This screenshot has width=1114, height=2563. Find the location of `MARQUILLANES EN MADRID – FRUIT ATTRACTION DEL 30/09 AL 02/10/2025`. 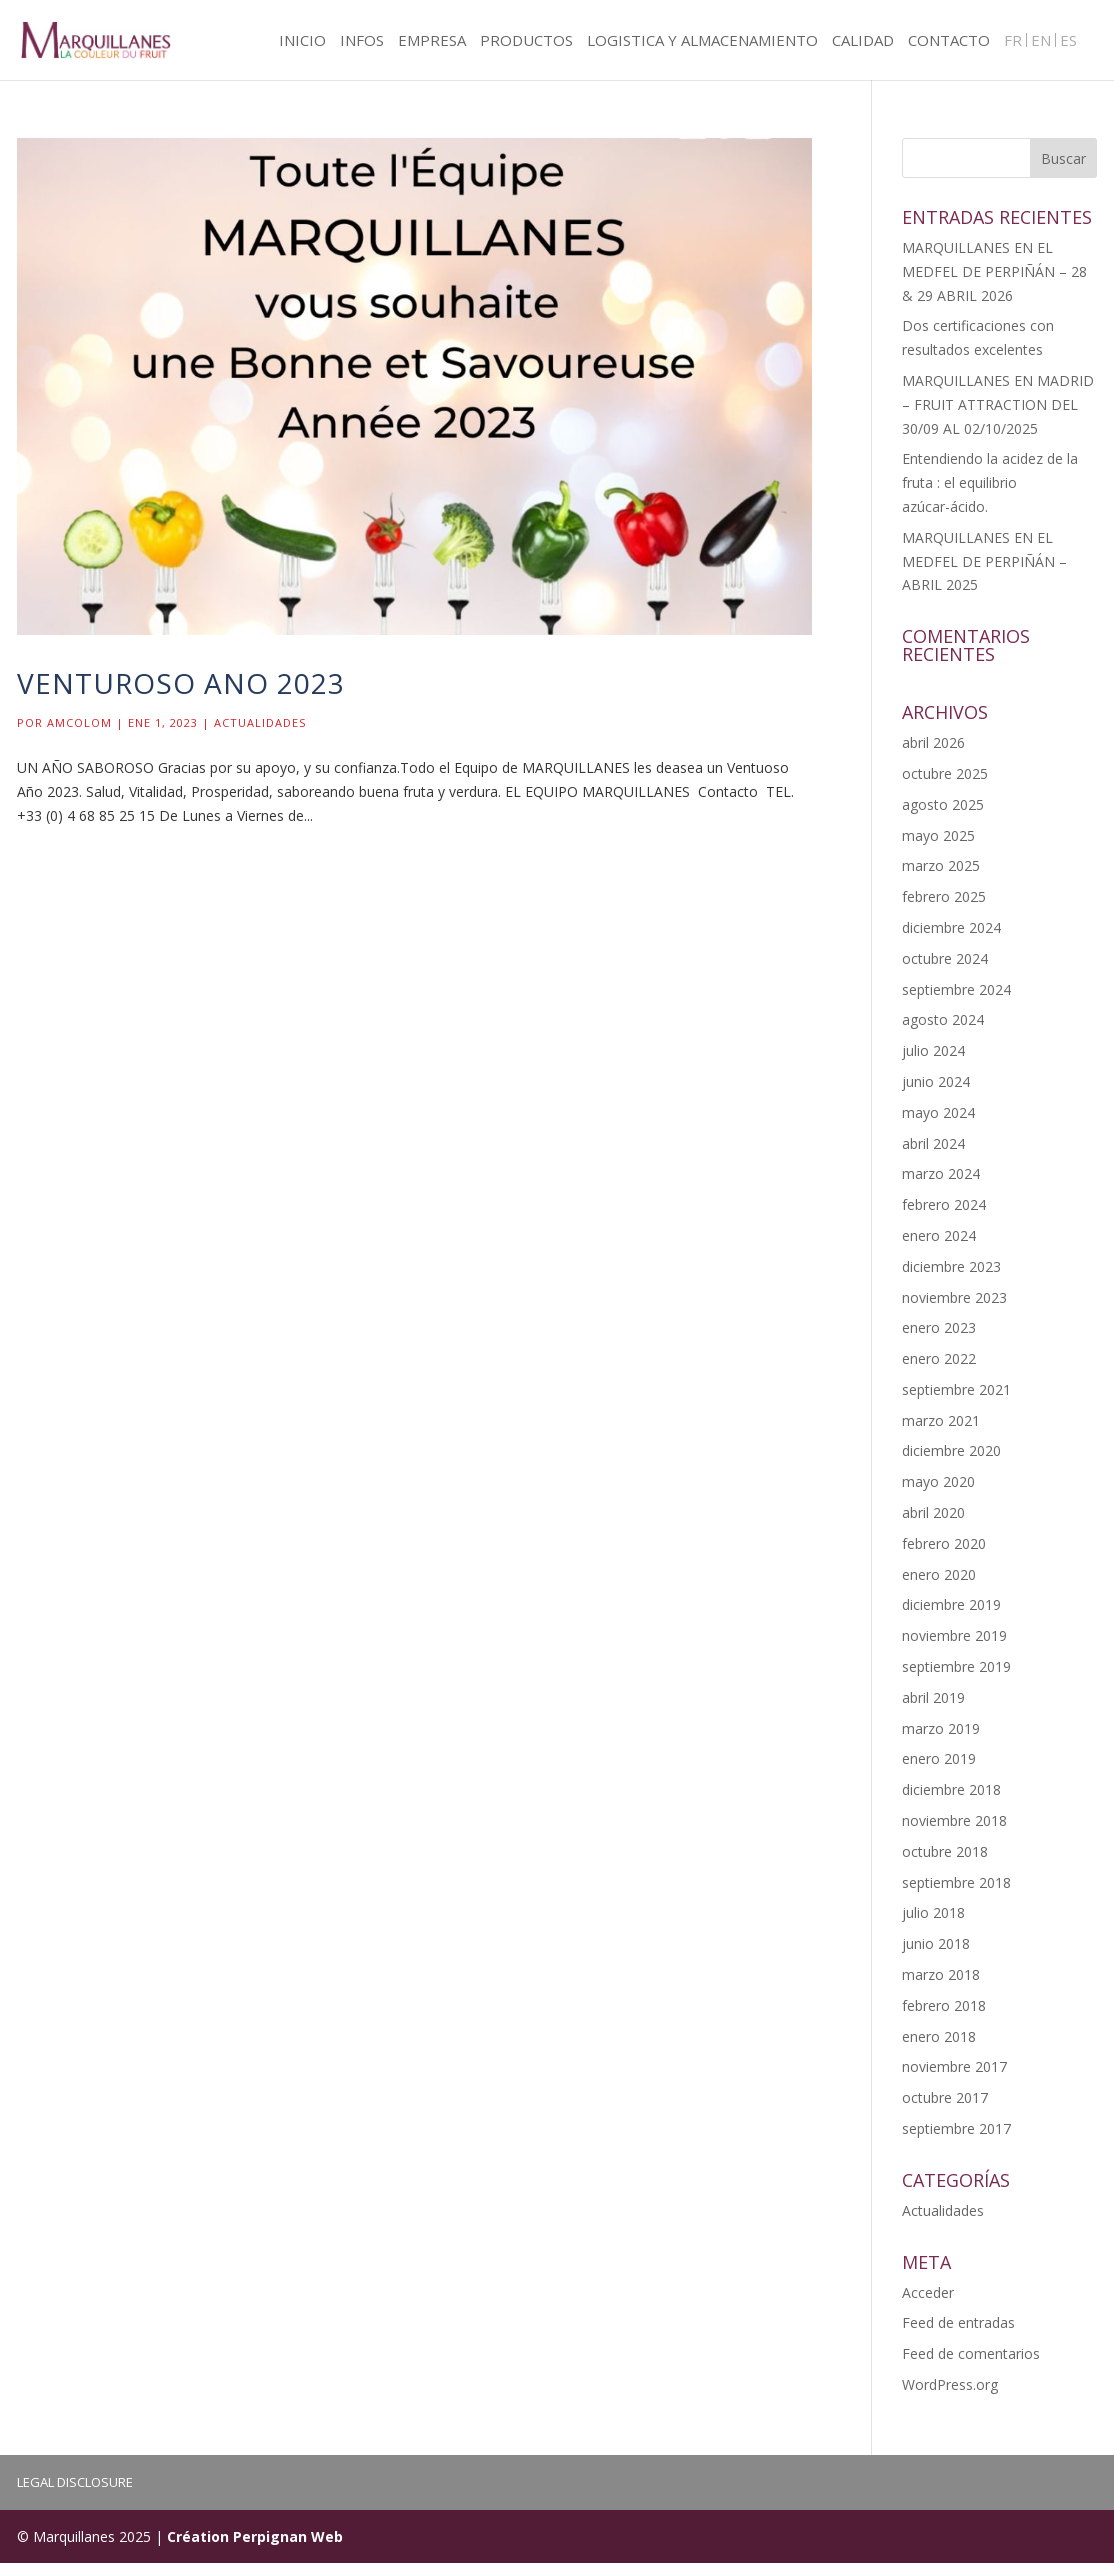

MARQUILLANES EN MADRID – FRUIT ATTRACTION DEL 30/09 AL 02/10/2025 is located at coordinates (998, 404).